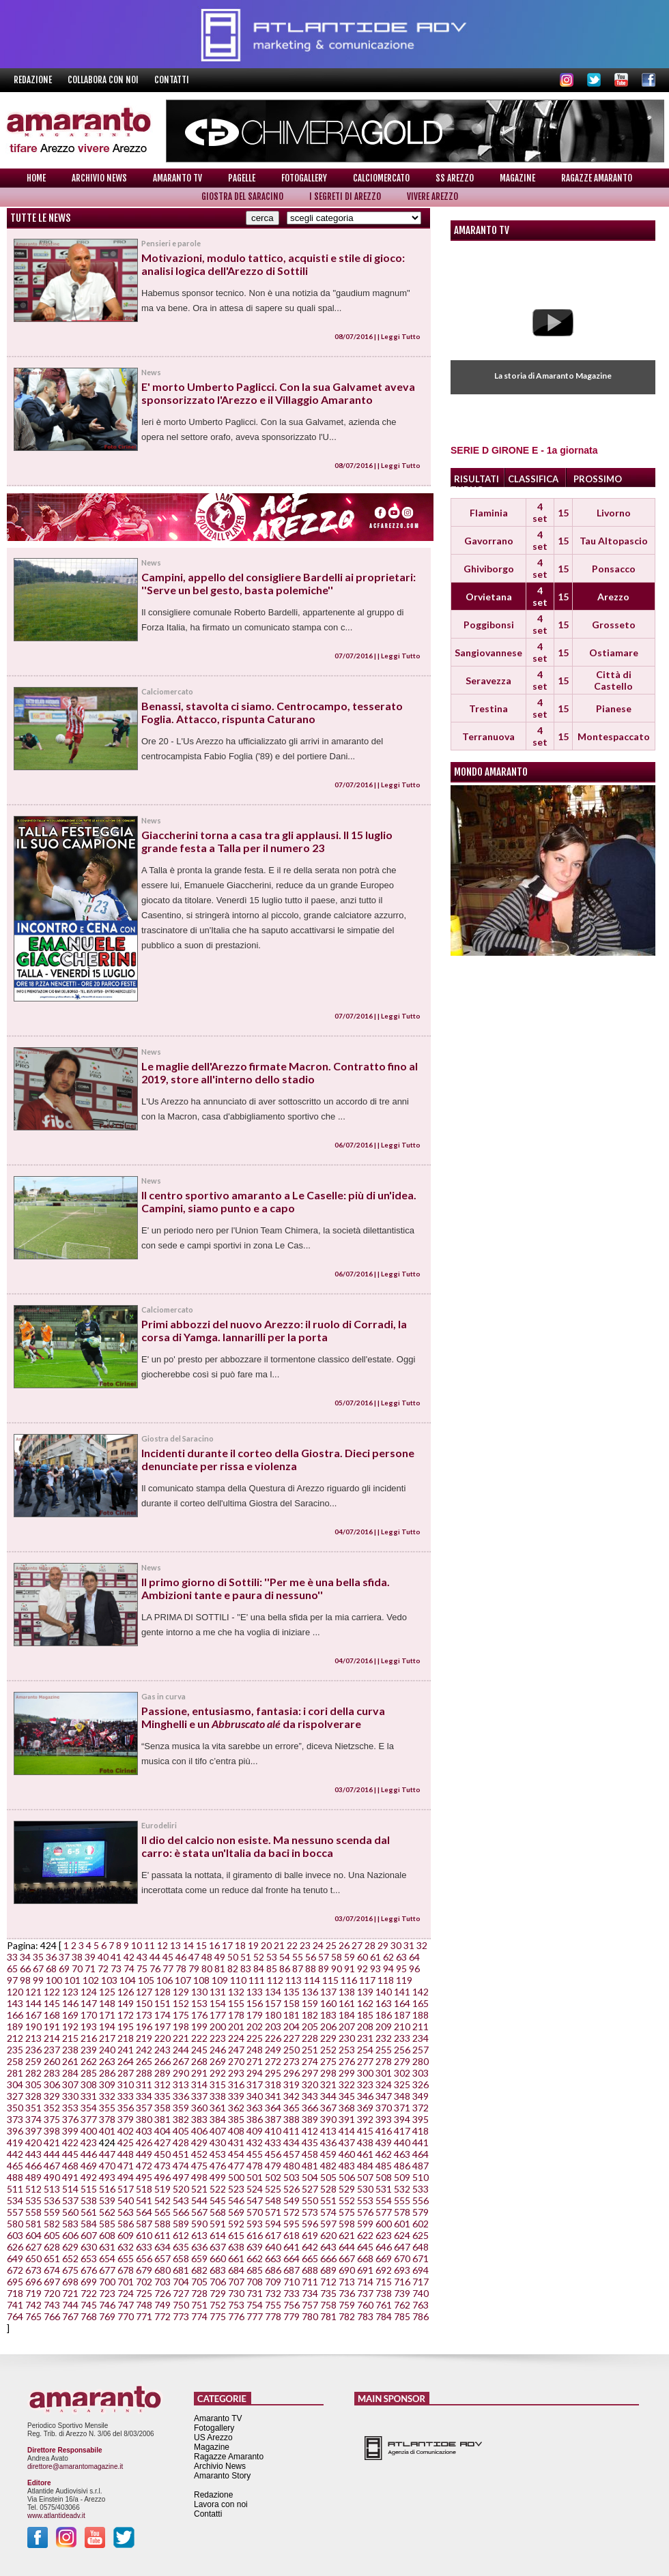 Image resolution: width=669 pixels, height=2576 pixels. Describe the element at coordinates (177, 178) in the screenshot. I see `Amaranto TV` at that location.